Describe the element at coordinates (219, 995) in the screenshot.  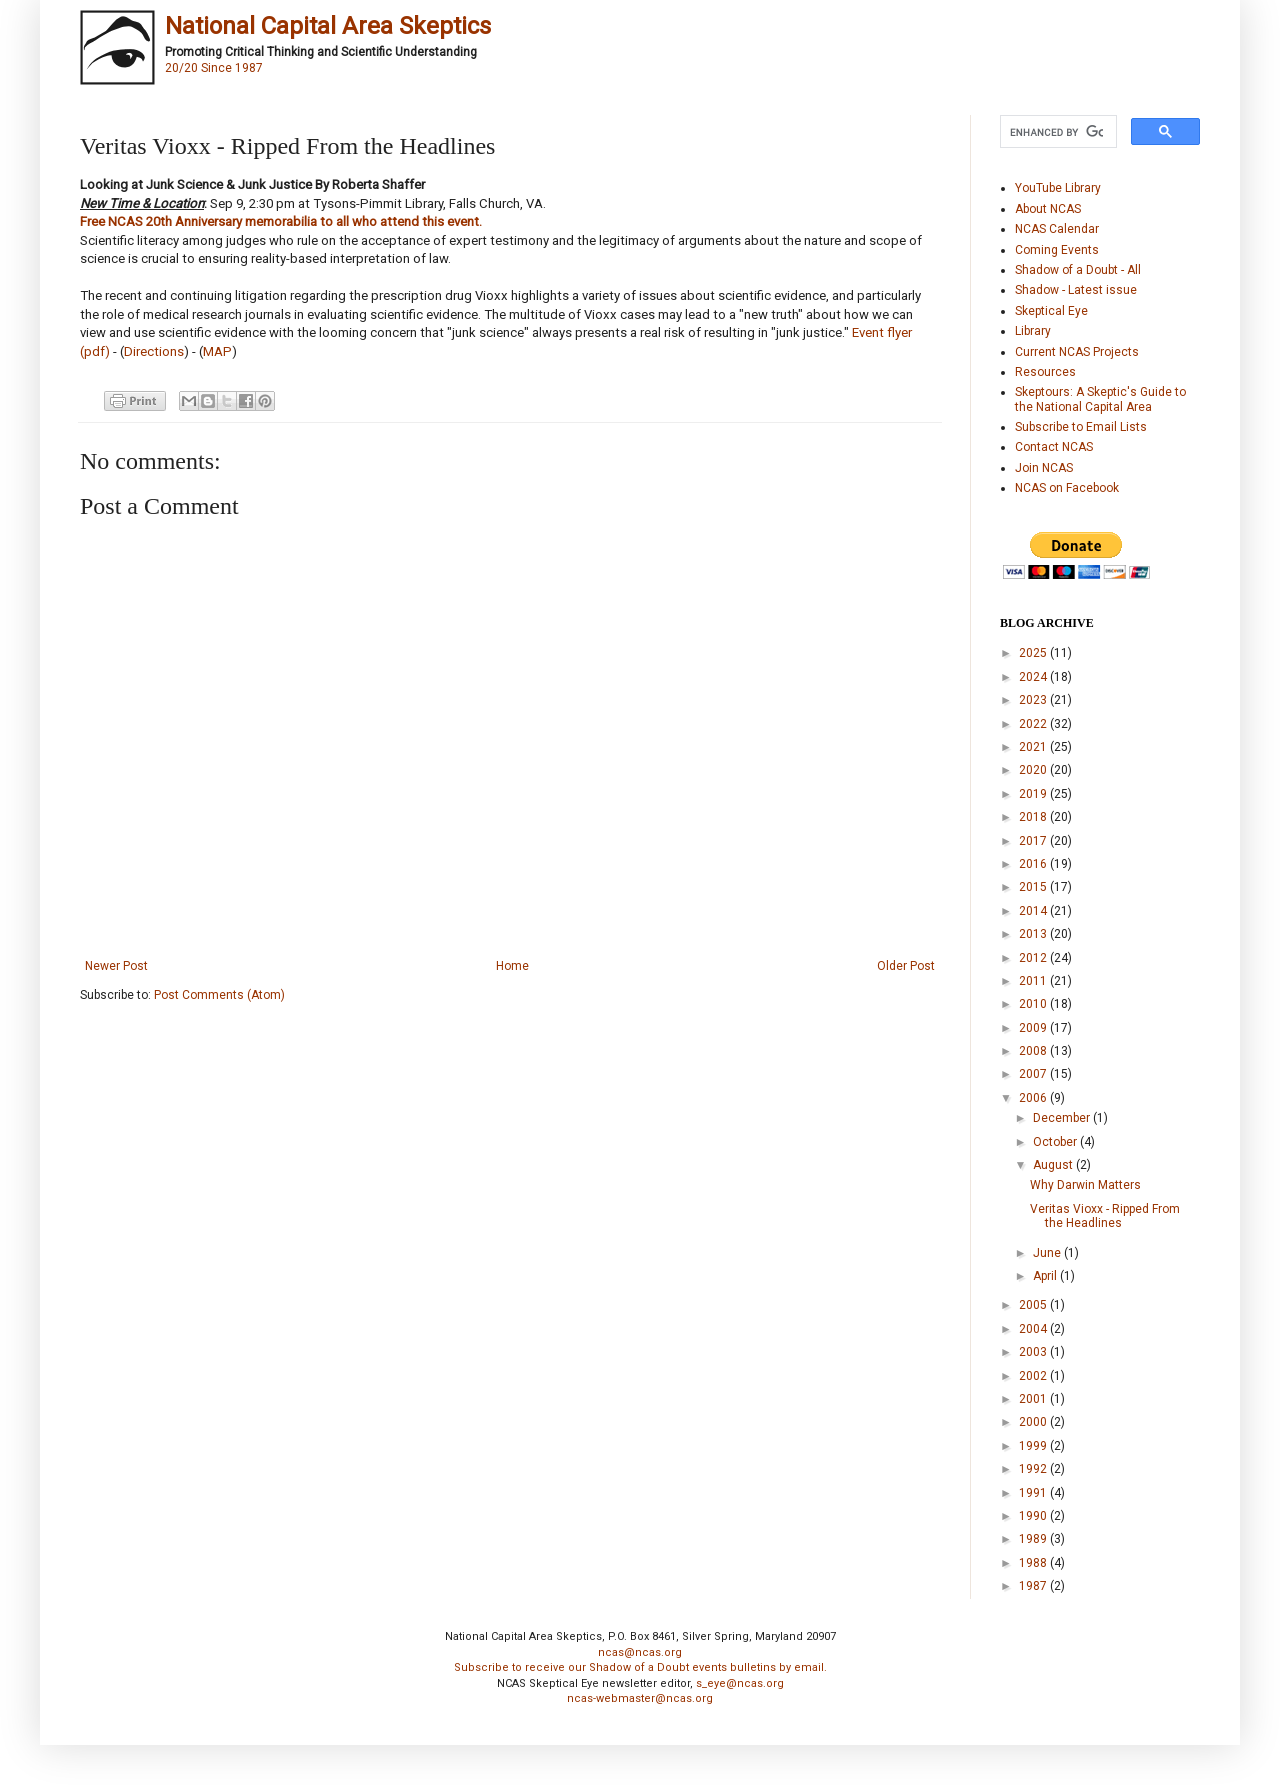
I see `Post Comments (Atom)` at that location.